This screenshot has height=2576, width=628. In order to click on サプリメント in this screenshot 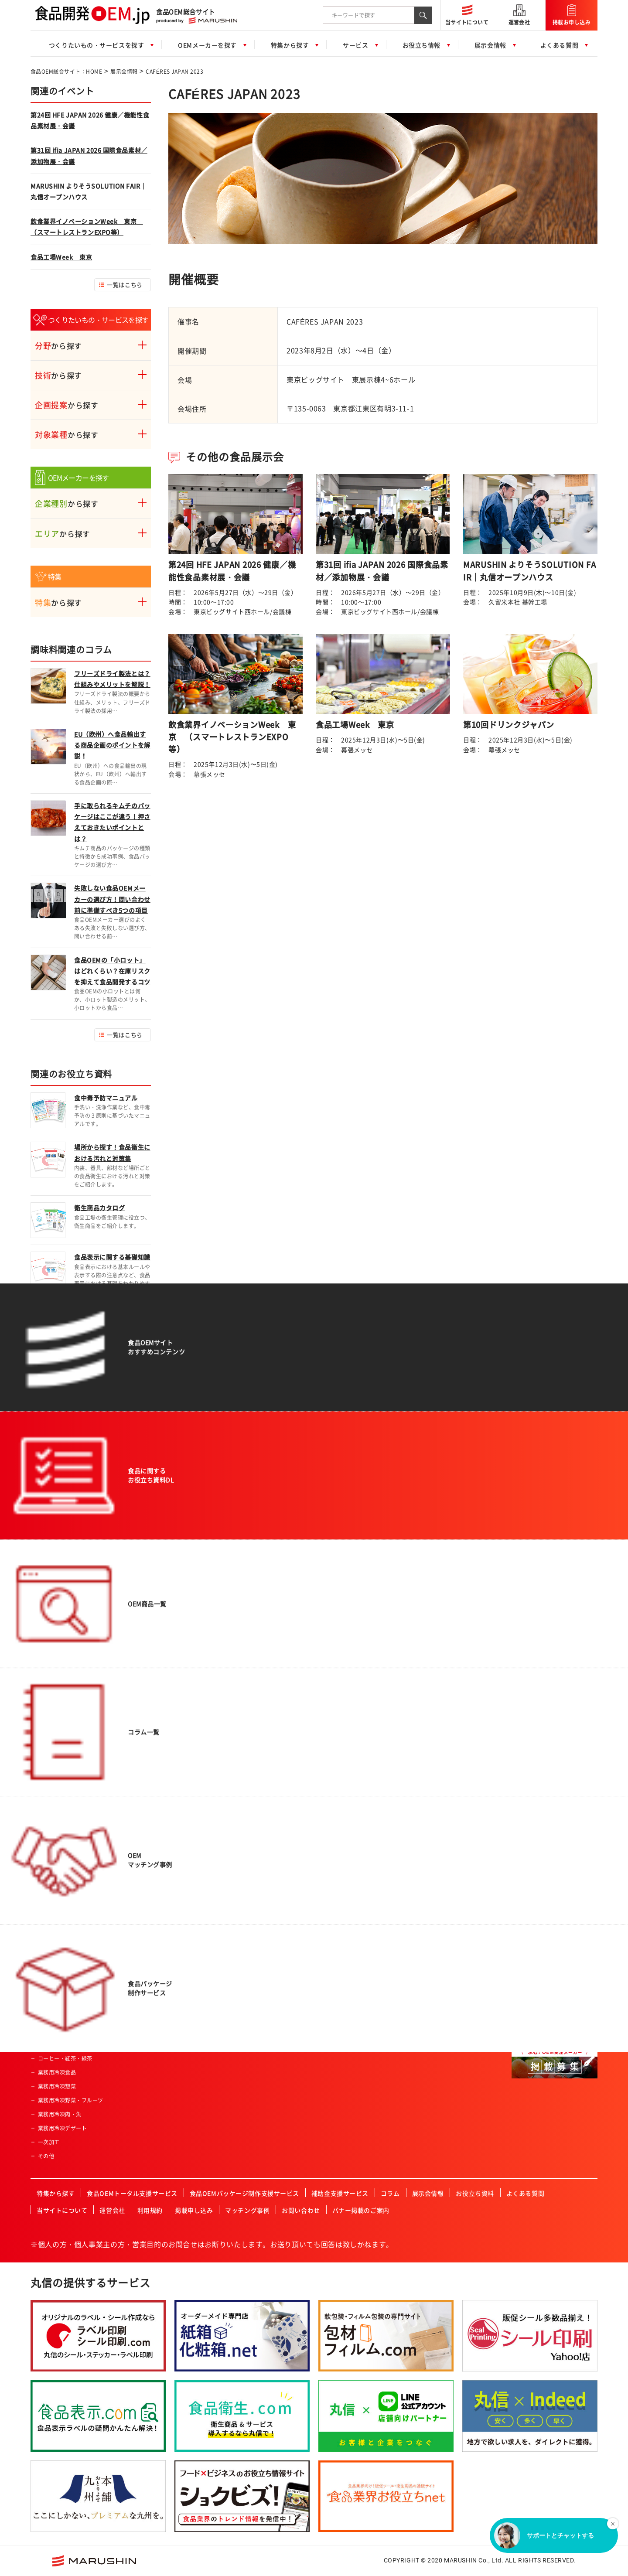, I will do `click(54, 1793)`.